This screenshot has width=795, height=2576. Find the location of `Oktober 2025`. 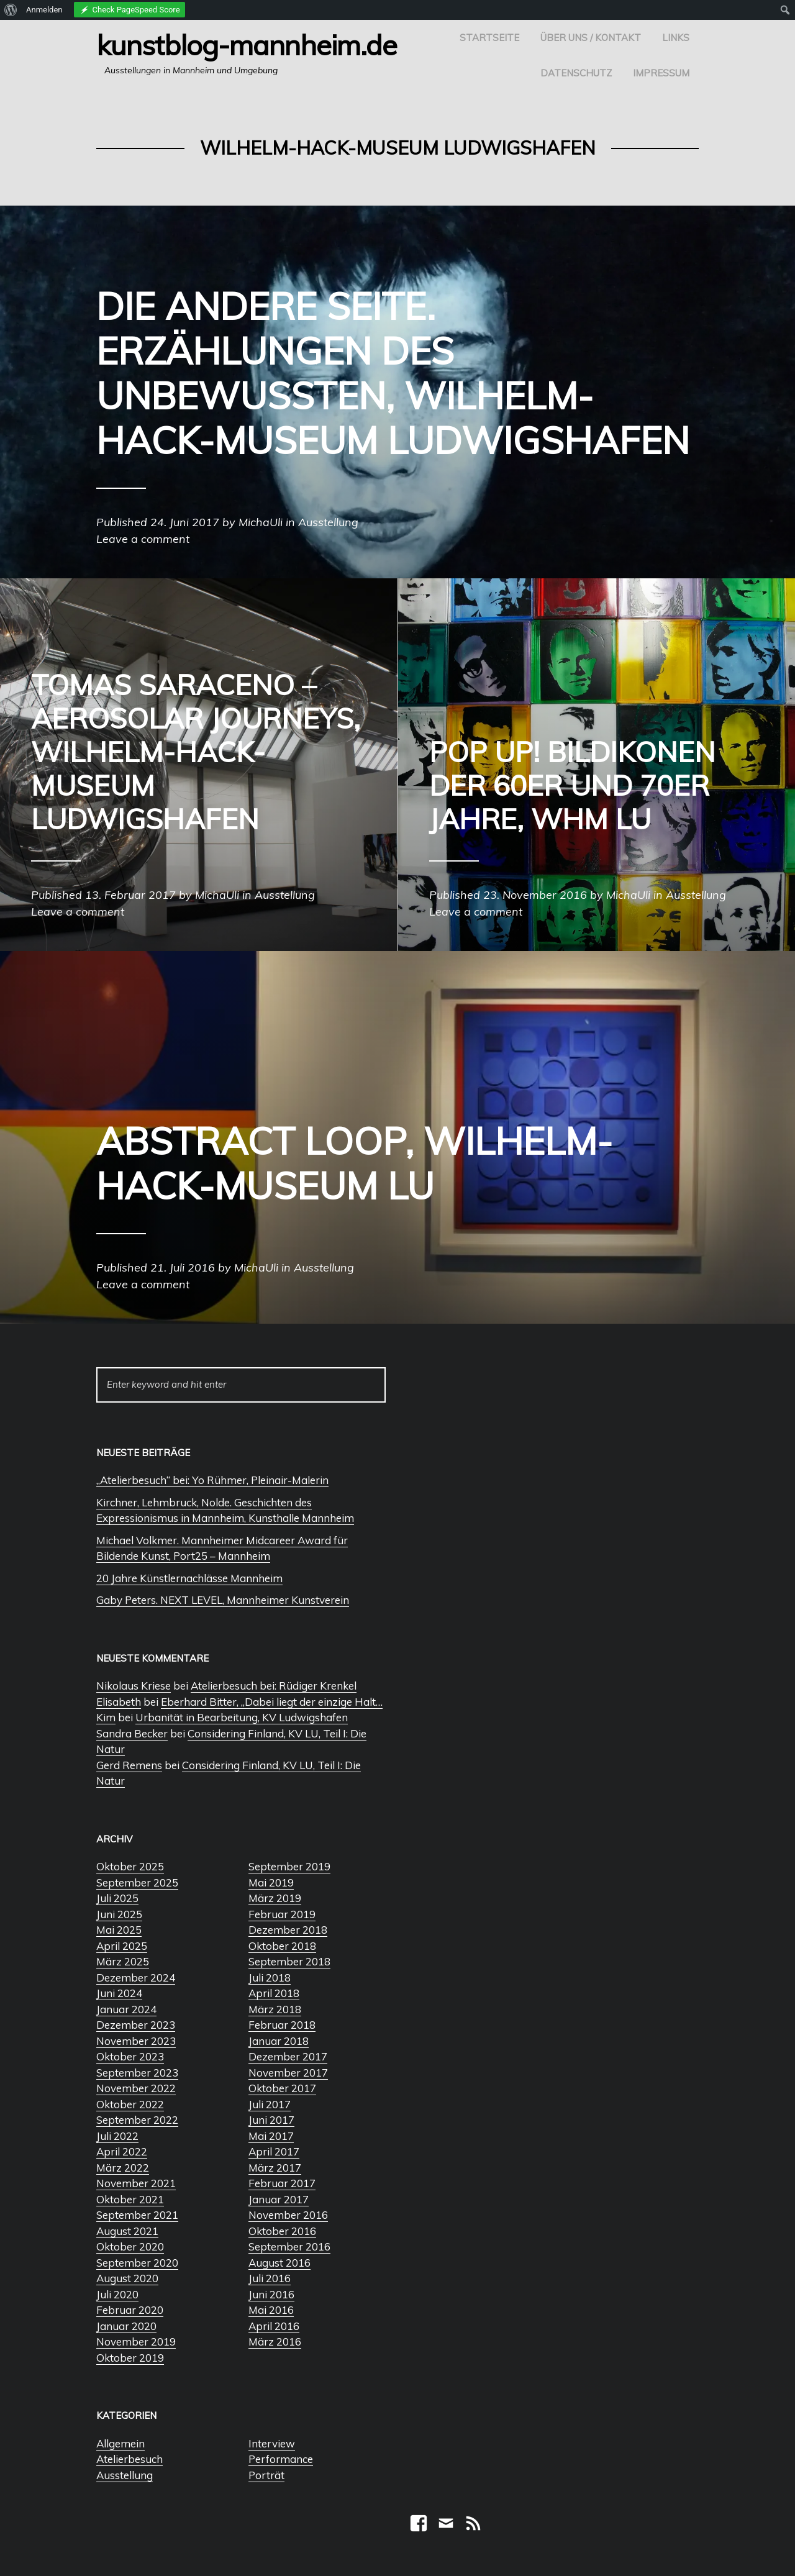

Oktober 2025 is located at coordinates (130, 1866).